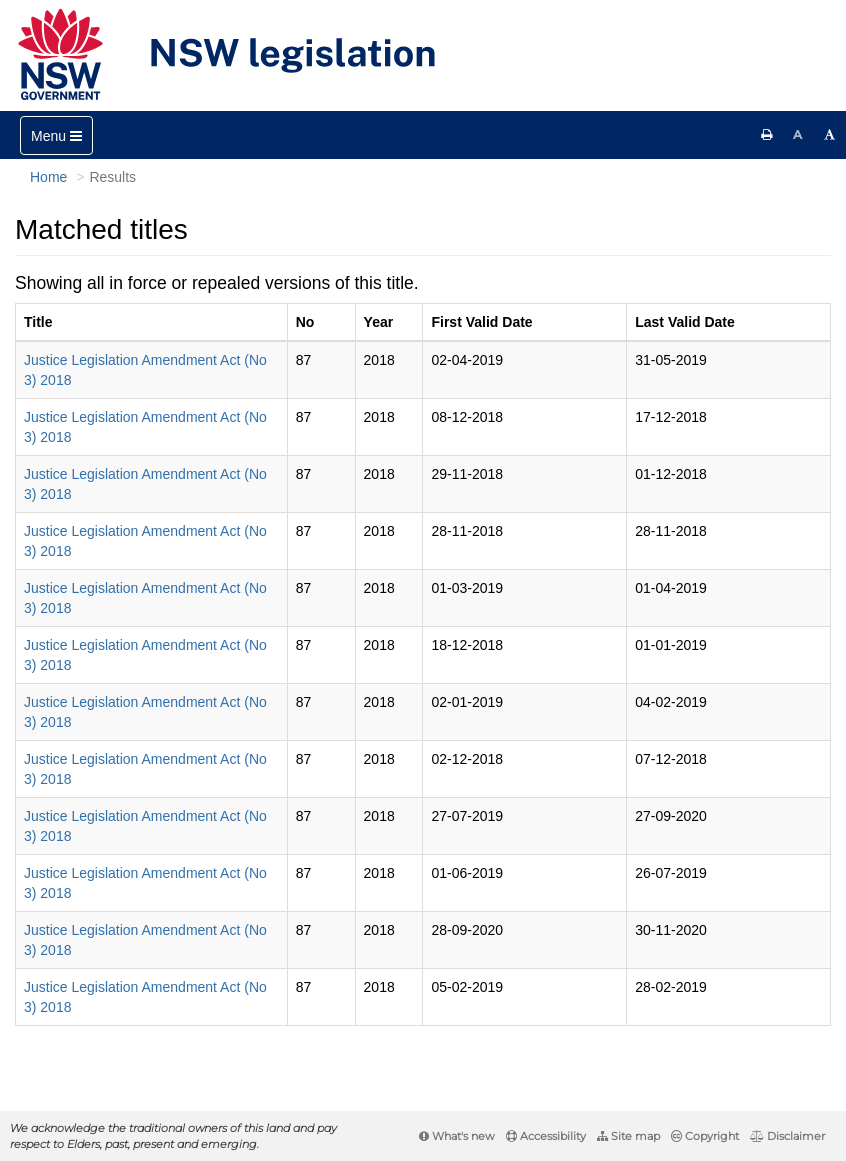  What do you see at coordinates (767, 135) in the screenshot?
I see `[Print this page]` at bounding box center [767, 135].